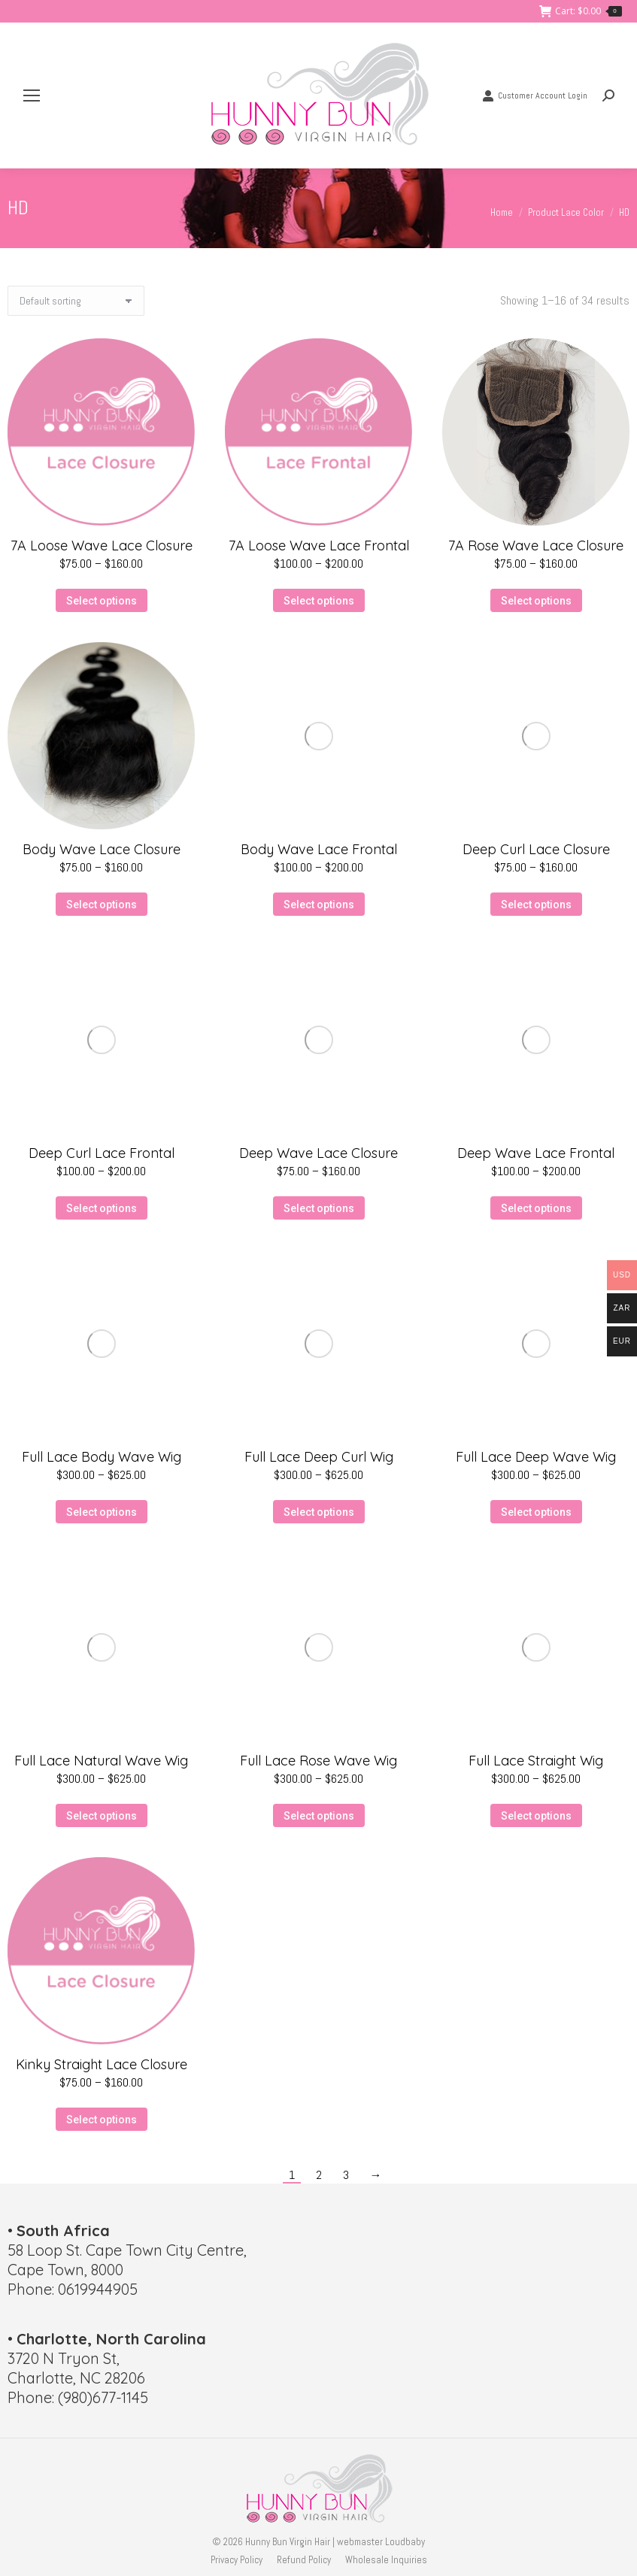 The image size is (637, 2576). What do you see at coordinates (102, 545) in the screenshot?
I see `7A Loose Wave Lace Closure` at bounding box center [102, 545].